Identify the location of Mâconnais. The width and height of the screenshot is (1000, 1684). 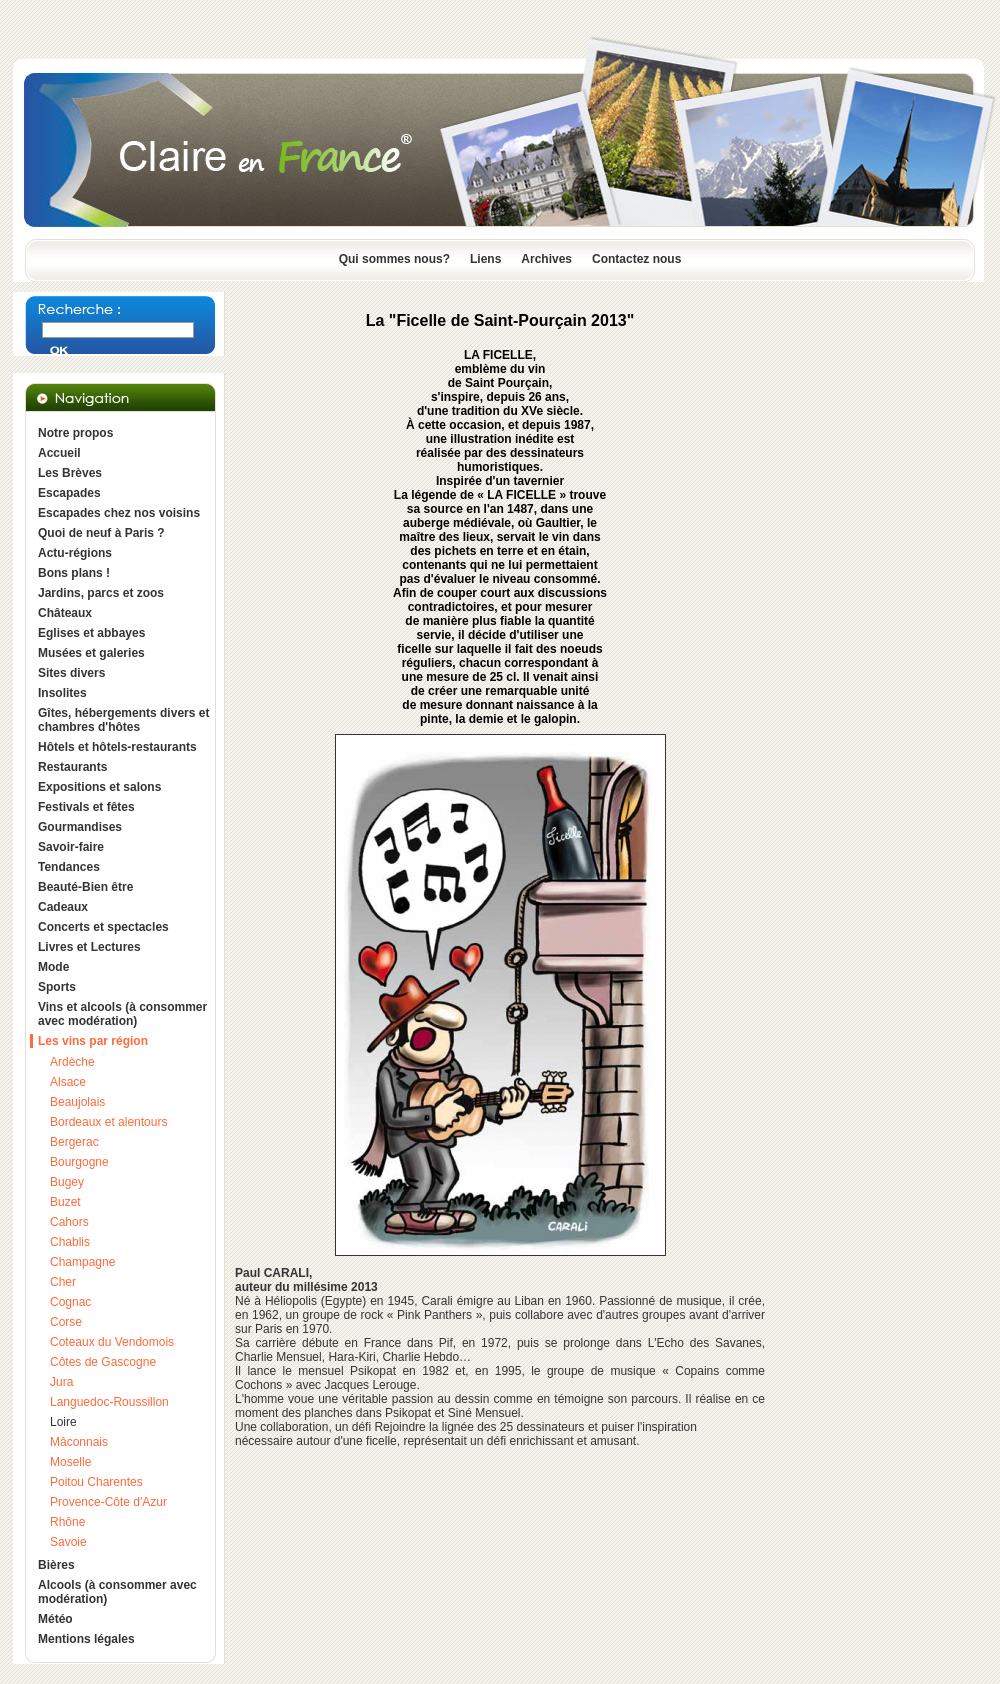
(79, 1442).